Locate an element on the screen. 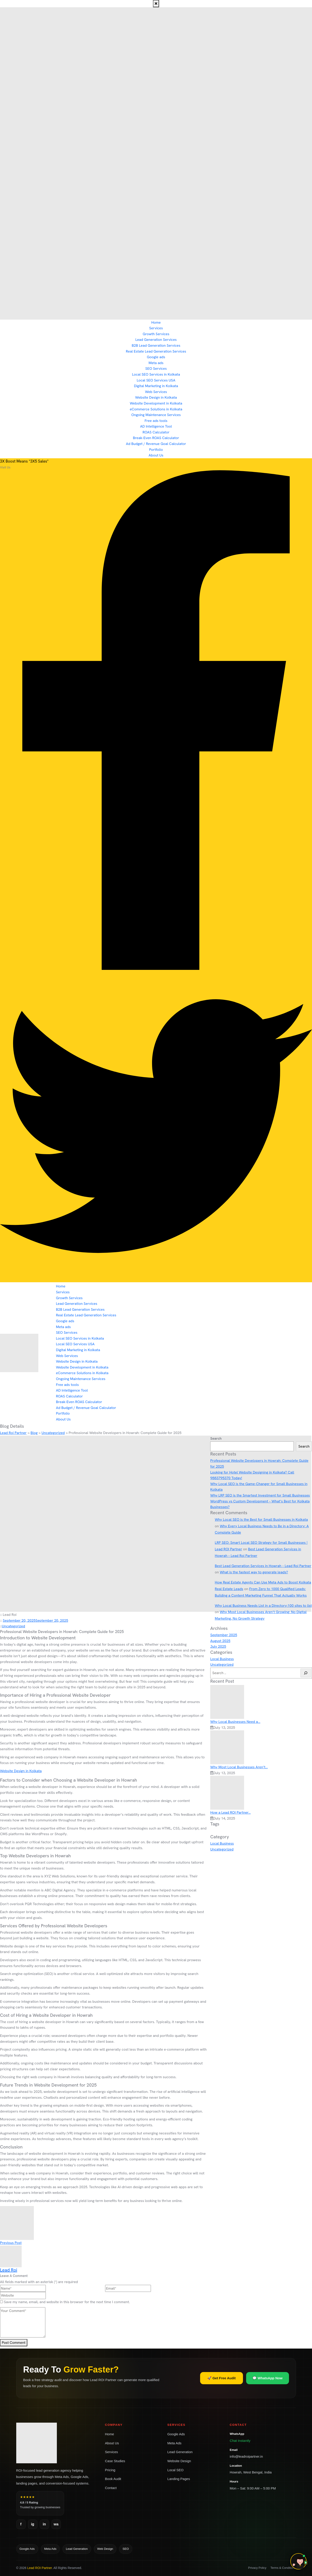 The image size is (312, 2576). SEO is located at coordinates (125, 2548).